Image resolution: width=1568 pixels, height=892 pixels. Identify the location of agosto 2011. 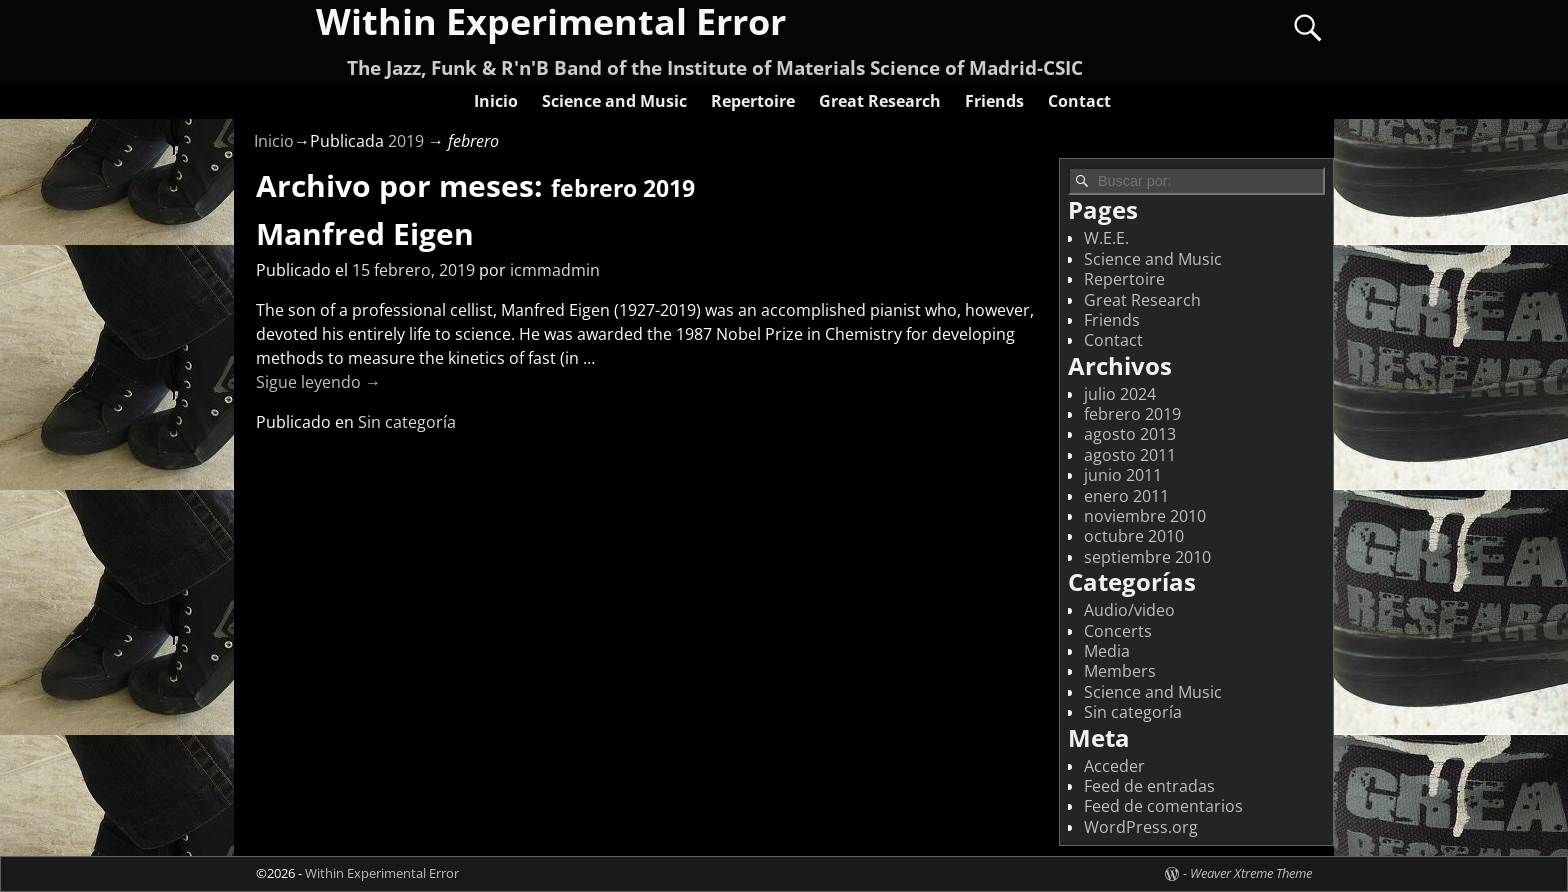
(1130, 455).